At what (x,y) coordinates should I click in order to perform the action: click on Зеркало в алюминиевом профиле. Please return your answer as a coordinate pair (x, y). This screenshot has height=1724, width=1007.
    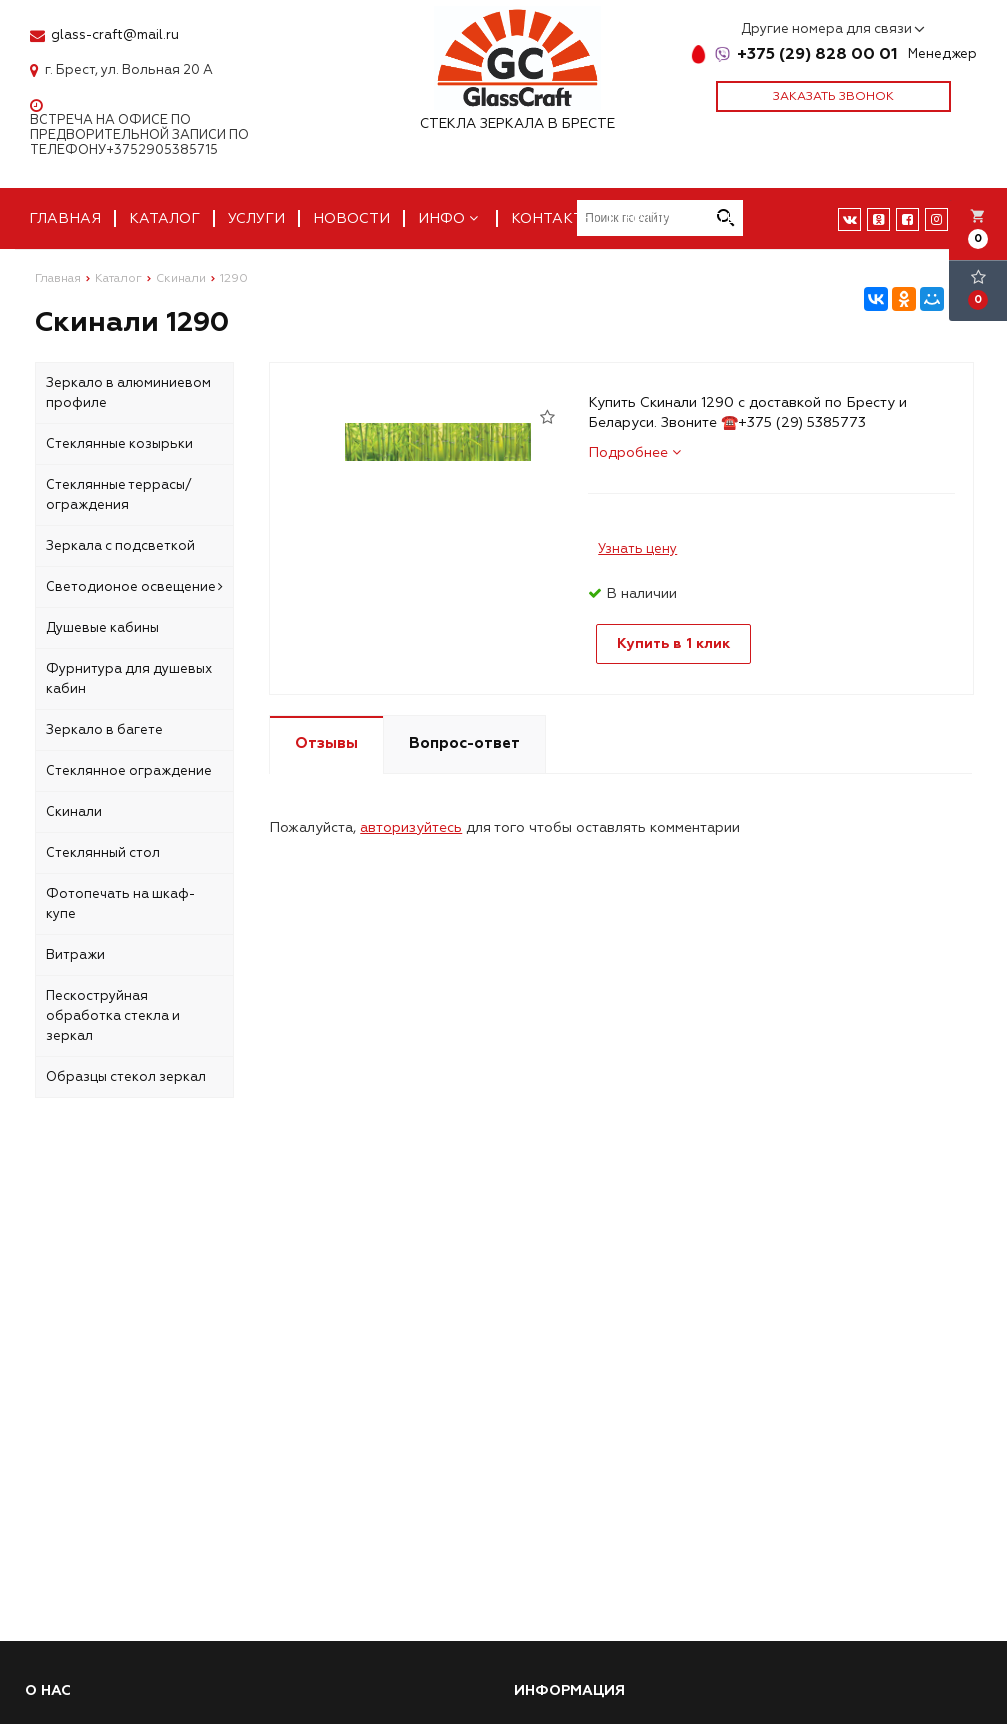
    Looking at the image, I should click on (128, 393).